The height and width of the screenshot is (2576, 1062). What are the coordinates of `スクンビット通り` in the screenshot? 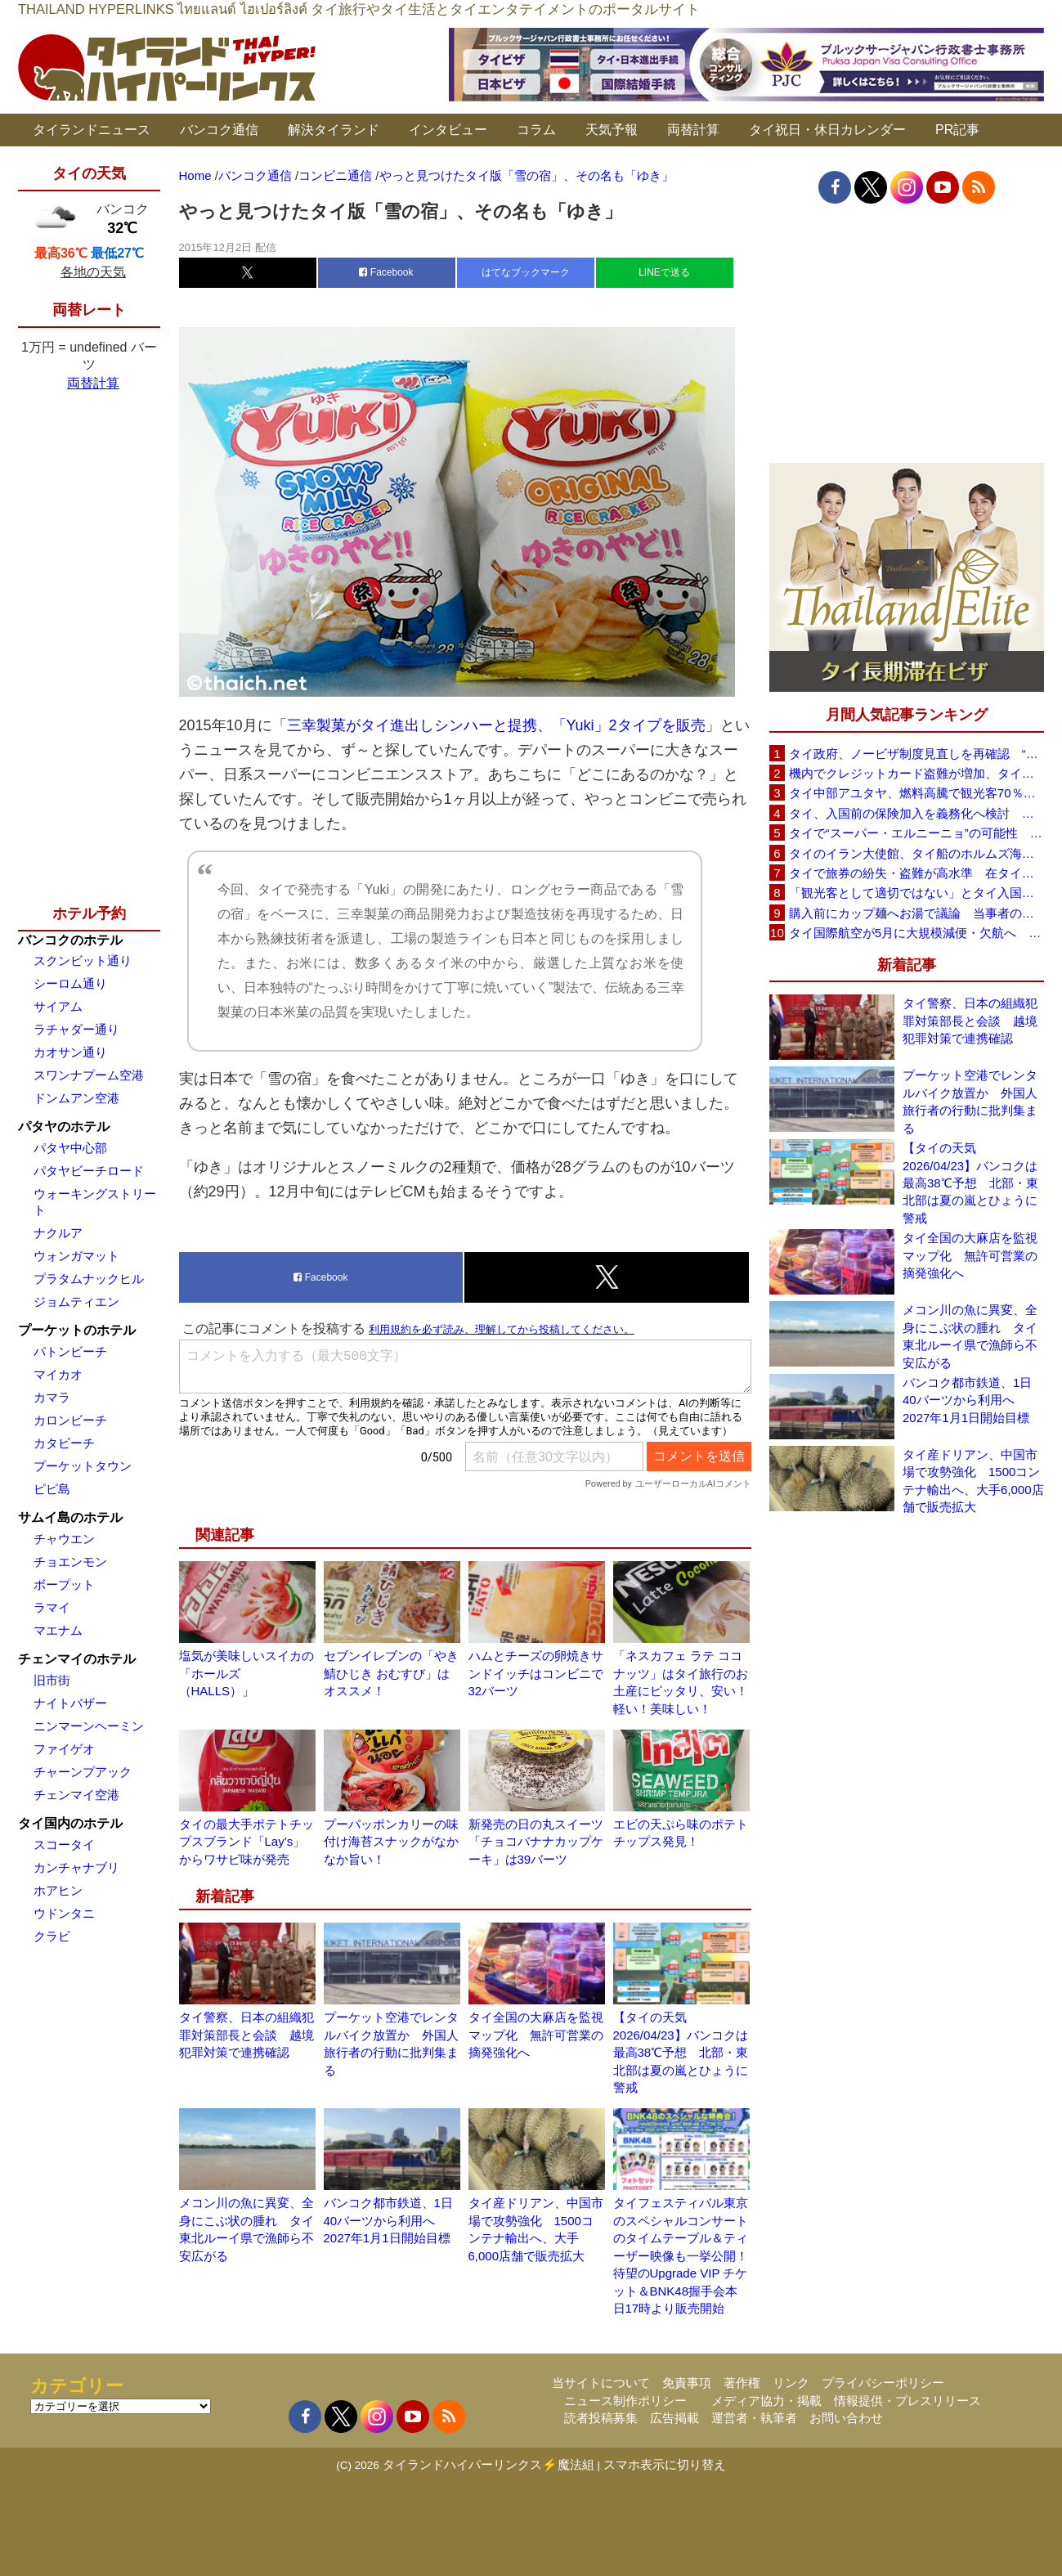 It's located at (83, 960).